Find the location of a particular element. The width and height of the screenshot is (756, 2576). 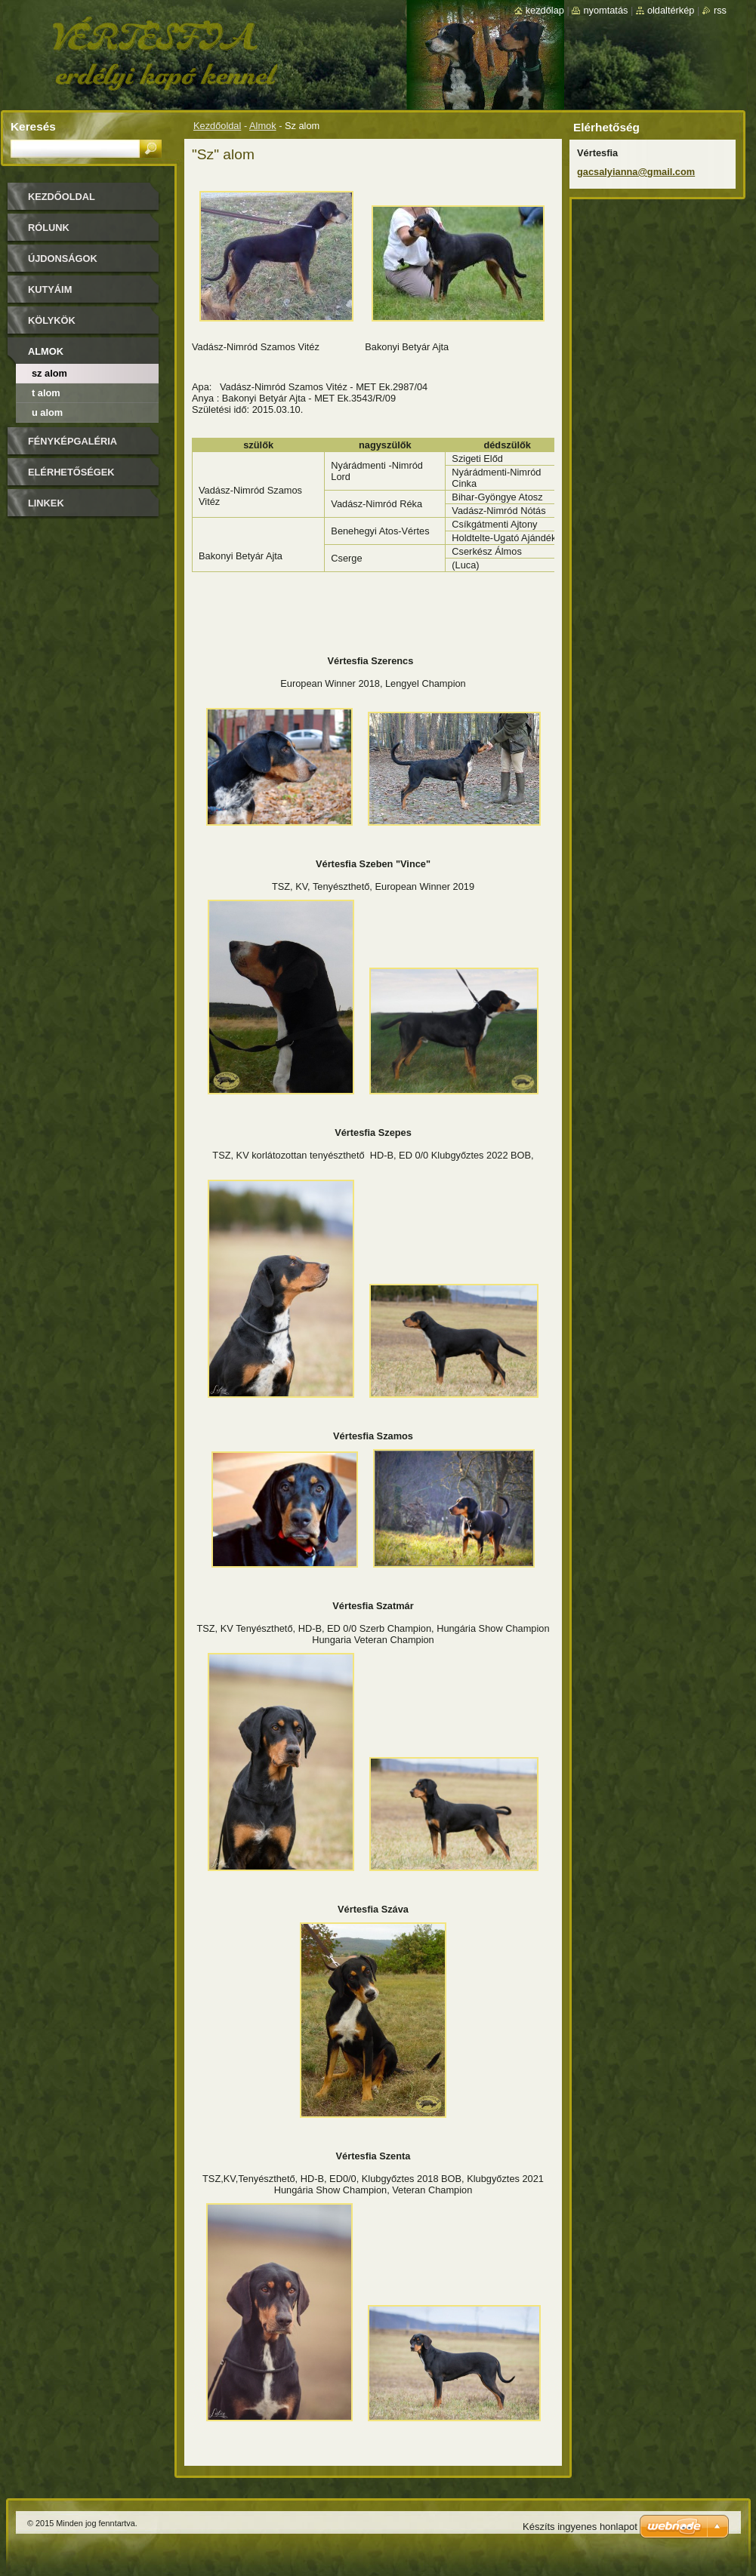

Fényképgaléria is located at coordinates (72, 441).